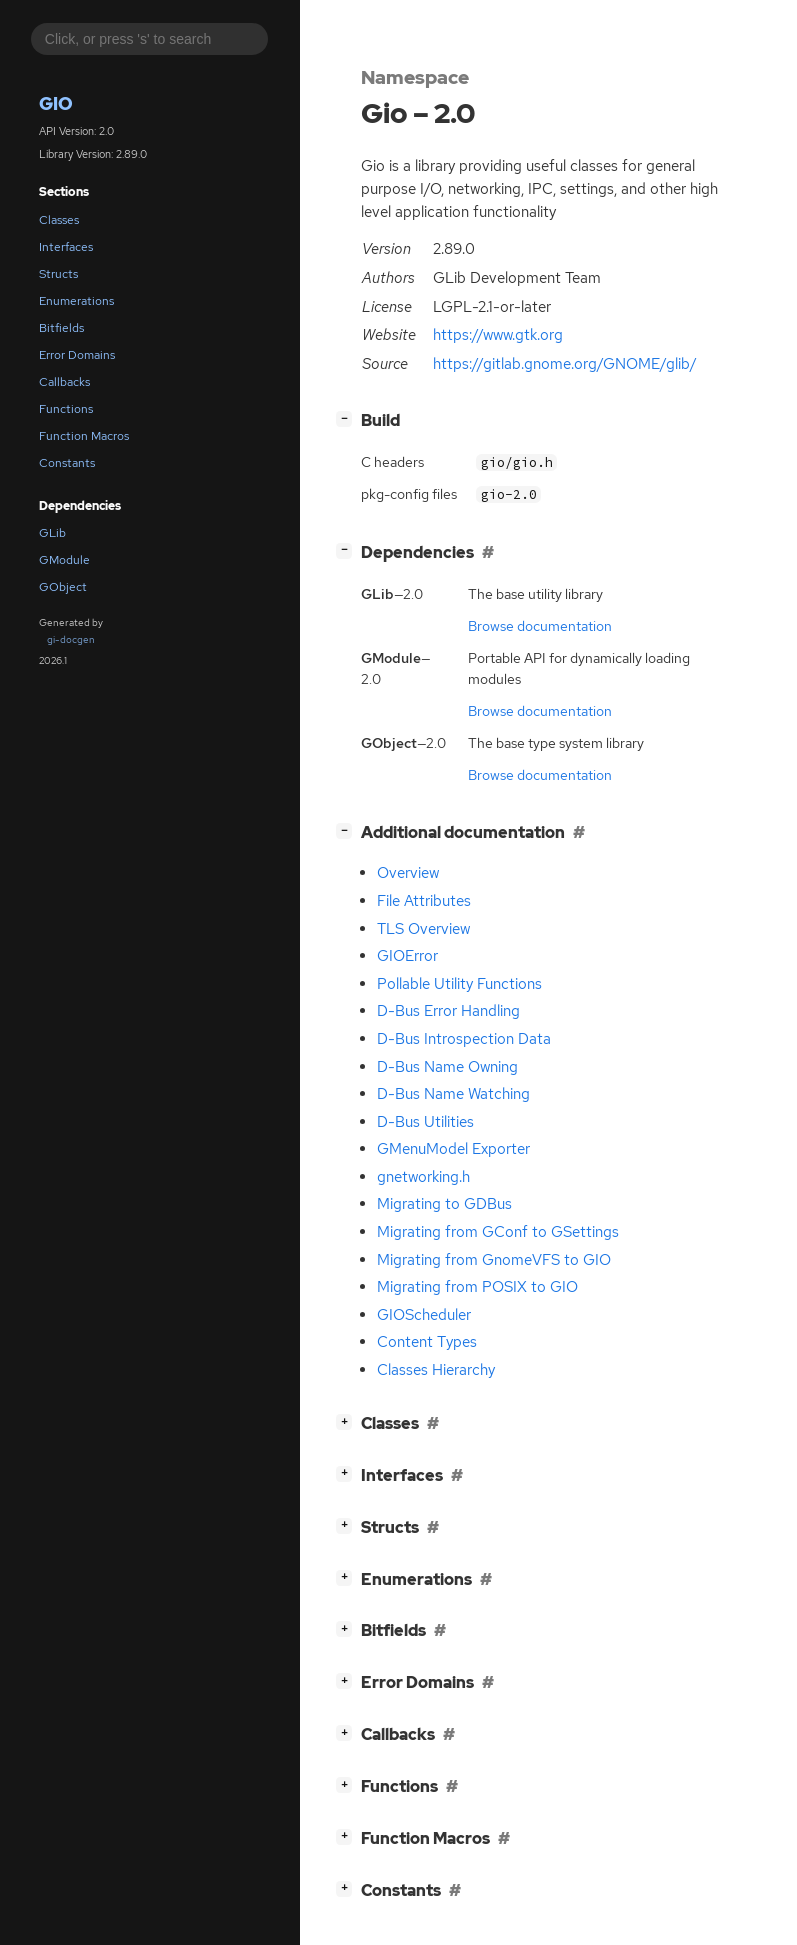  Describe the element at coordinates (71, 639) in the screenshot. I see `gi-docgen` at that location.